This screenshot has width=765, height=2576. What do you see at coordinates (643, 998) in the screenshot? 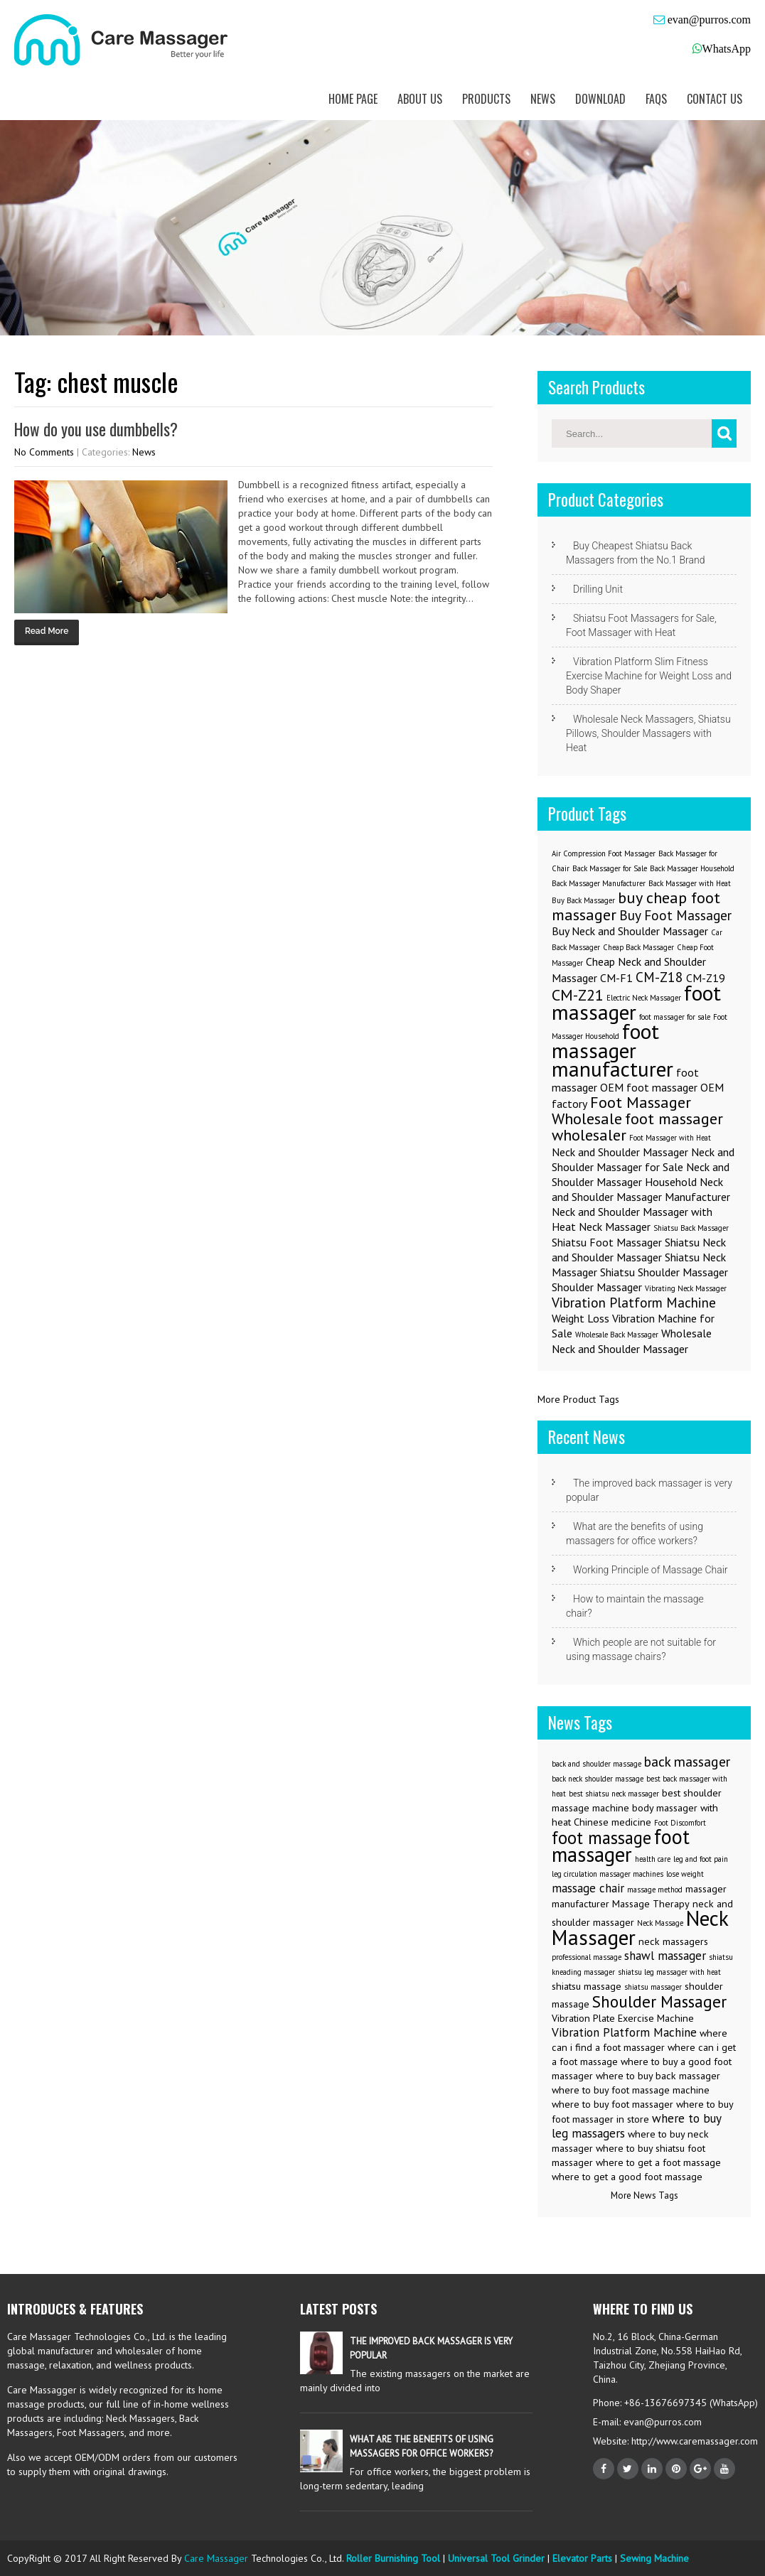
I see `Electric Neck Massager [Electric Neck Massager (1 item)]` at bounding box center [643, 998].